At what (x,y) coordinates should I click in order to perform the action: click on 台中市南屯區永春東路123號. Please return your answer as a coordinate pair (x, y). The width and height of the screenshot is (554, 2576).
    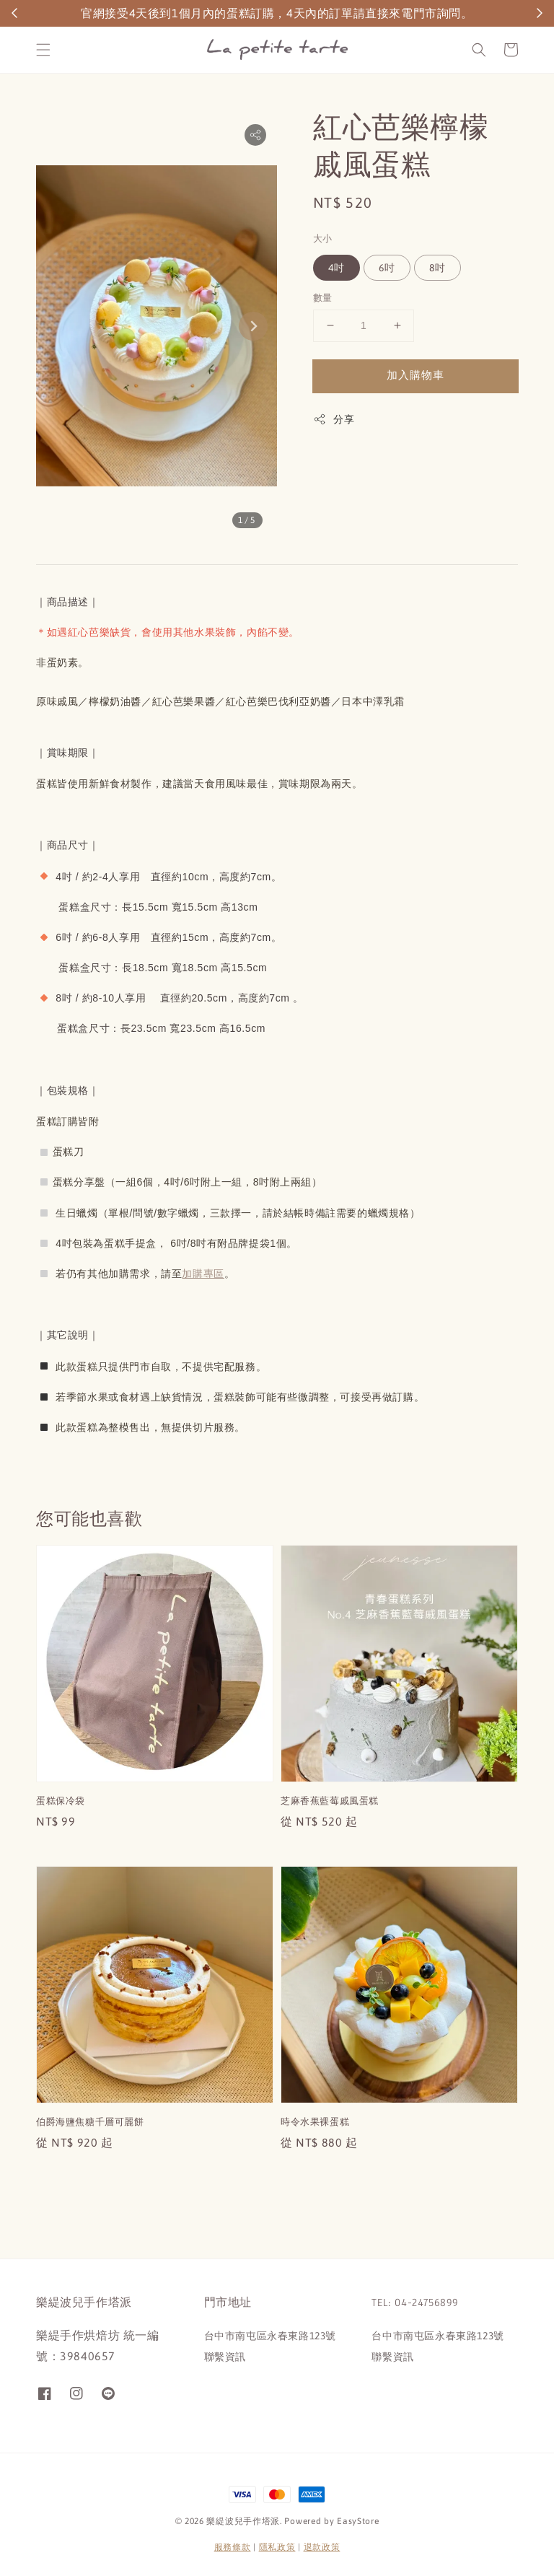
    Looking at the image, I should click on (270, 2335).